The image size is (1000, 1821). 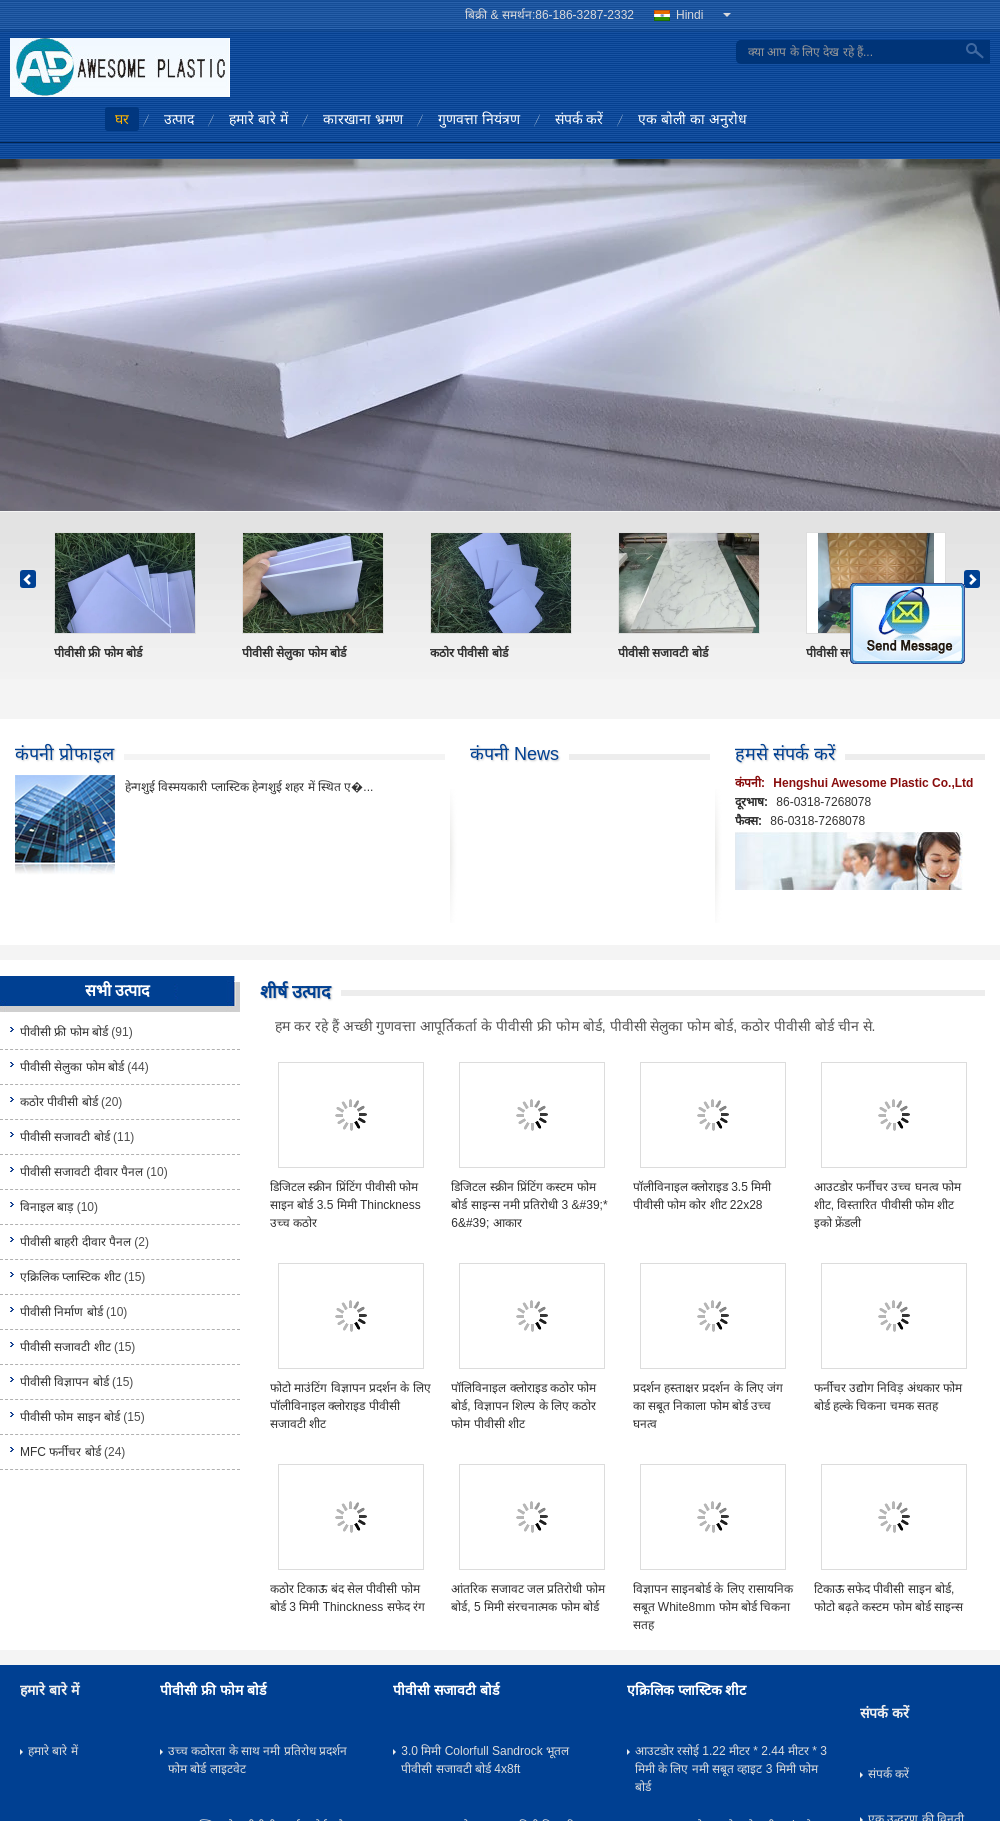 I want to click on पीवीसी सजावटी शीट, so click(x=65, y=1347).